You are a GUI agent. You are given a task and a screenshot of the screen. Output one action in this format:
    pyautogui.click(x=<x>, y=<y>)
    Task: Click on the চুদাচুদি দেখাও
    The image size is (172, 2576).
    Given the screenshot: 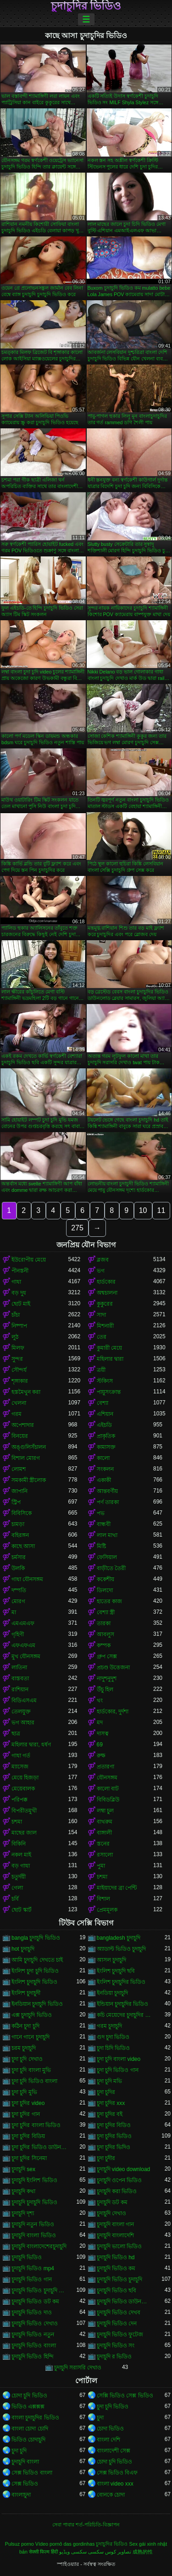 What is the action you would take?
    pyautogui.click(x=111, y=2213)
    